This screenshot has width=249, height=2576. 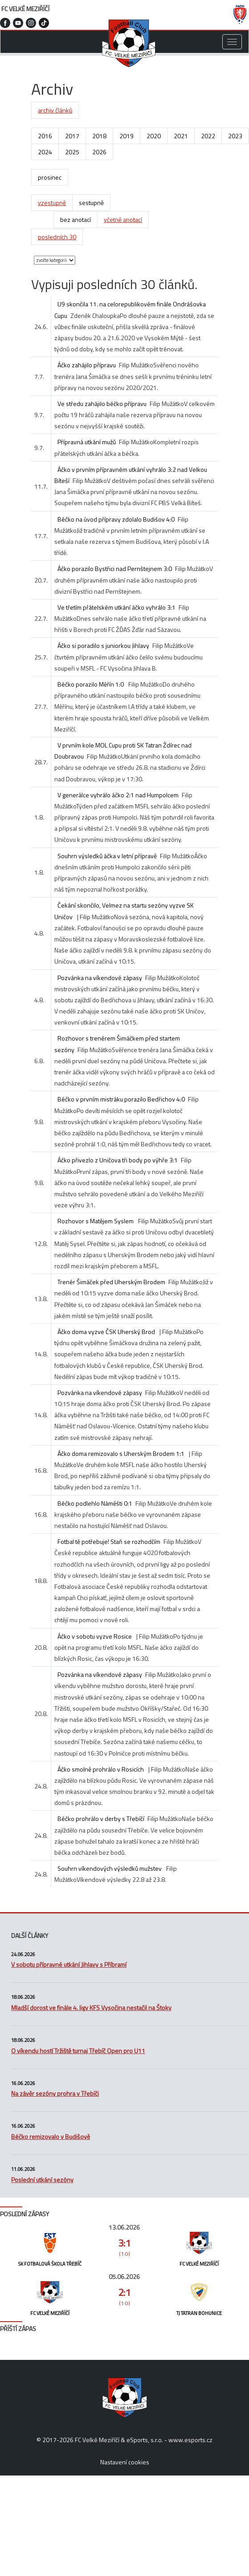 I want to click on www.esports.cz, so click(x=190, y=2439).